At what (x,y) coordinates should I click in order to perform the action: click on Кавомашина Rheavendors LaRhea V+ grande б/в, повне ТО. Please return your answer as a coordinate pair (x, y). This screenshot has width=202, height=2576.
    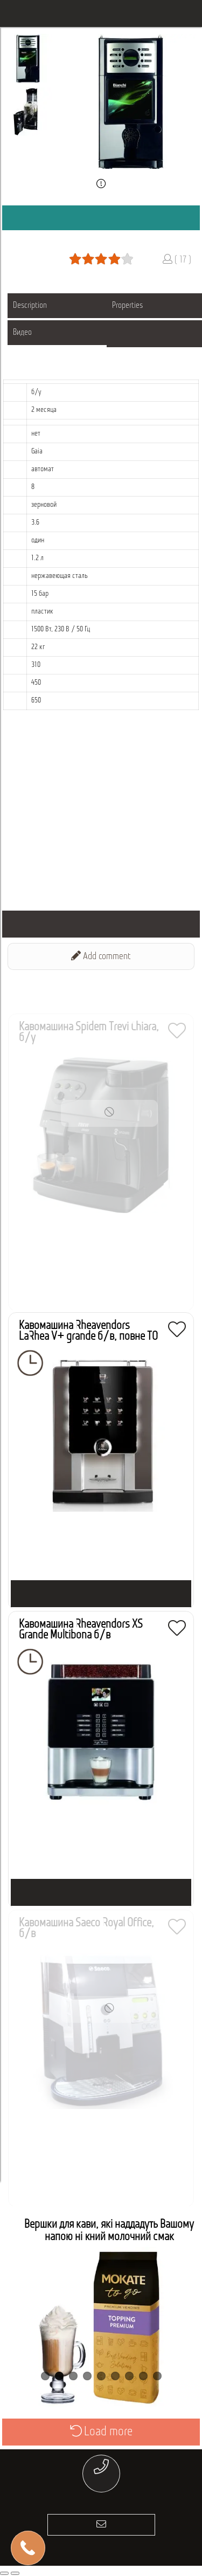
    Looking at the image, I should click on (88, 1331).